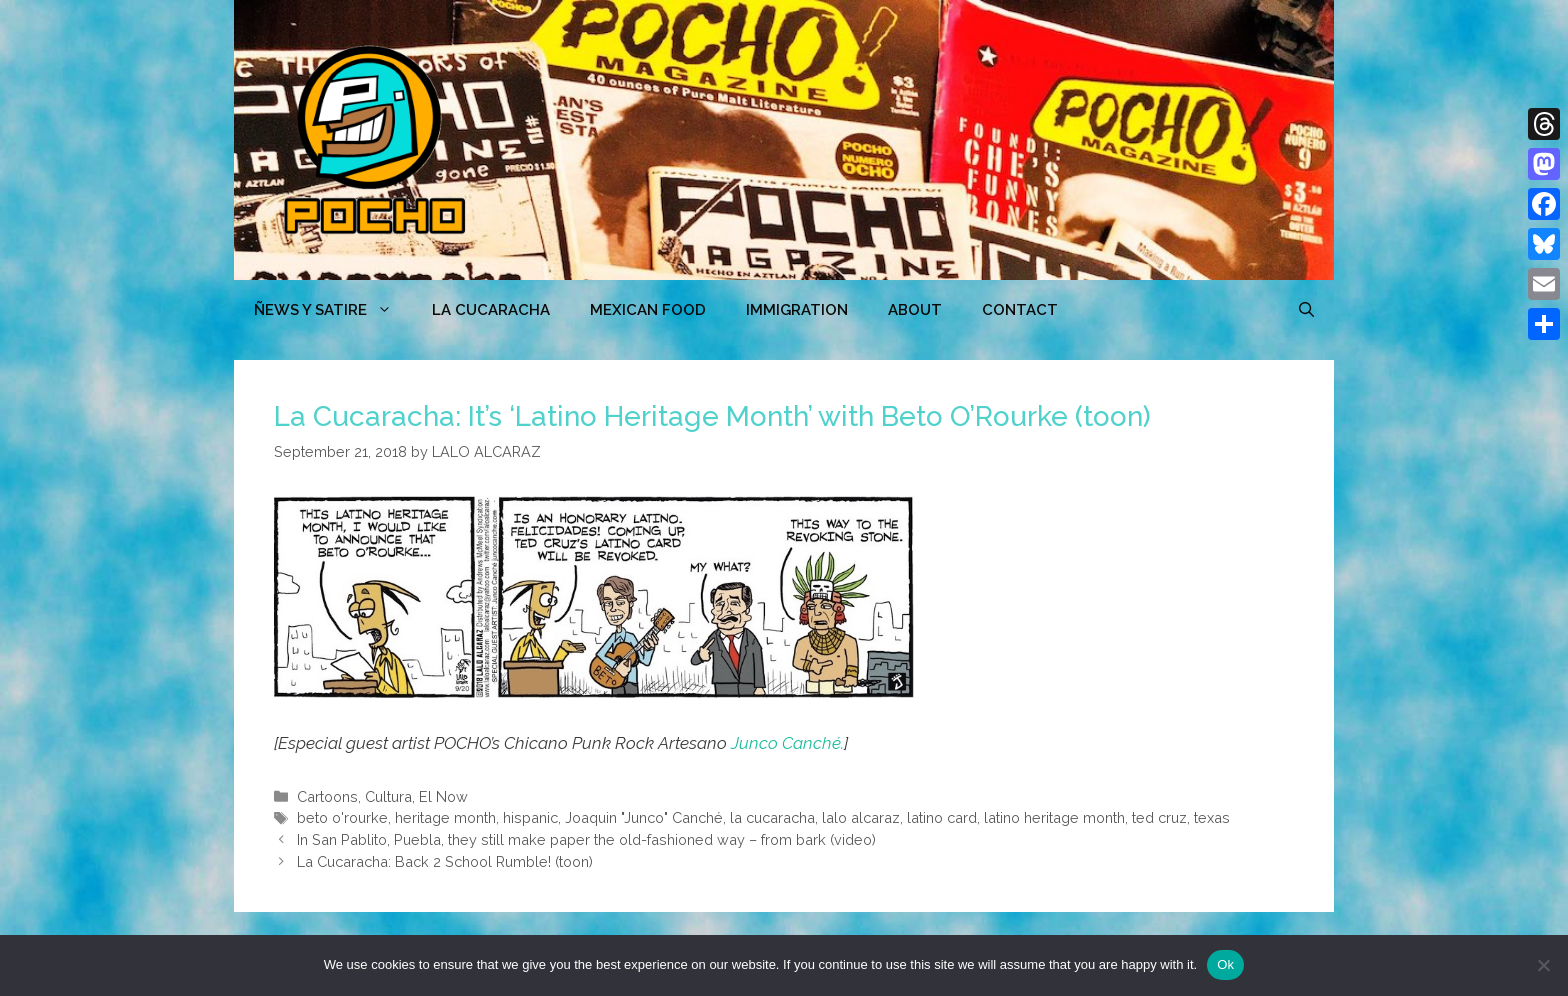 The height and width of the screenshot is (996, 1568). Describe the element at coordinates (644, 817) in the screenshot. I see `Joaquin "Junco" Canché` at that location.